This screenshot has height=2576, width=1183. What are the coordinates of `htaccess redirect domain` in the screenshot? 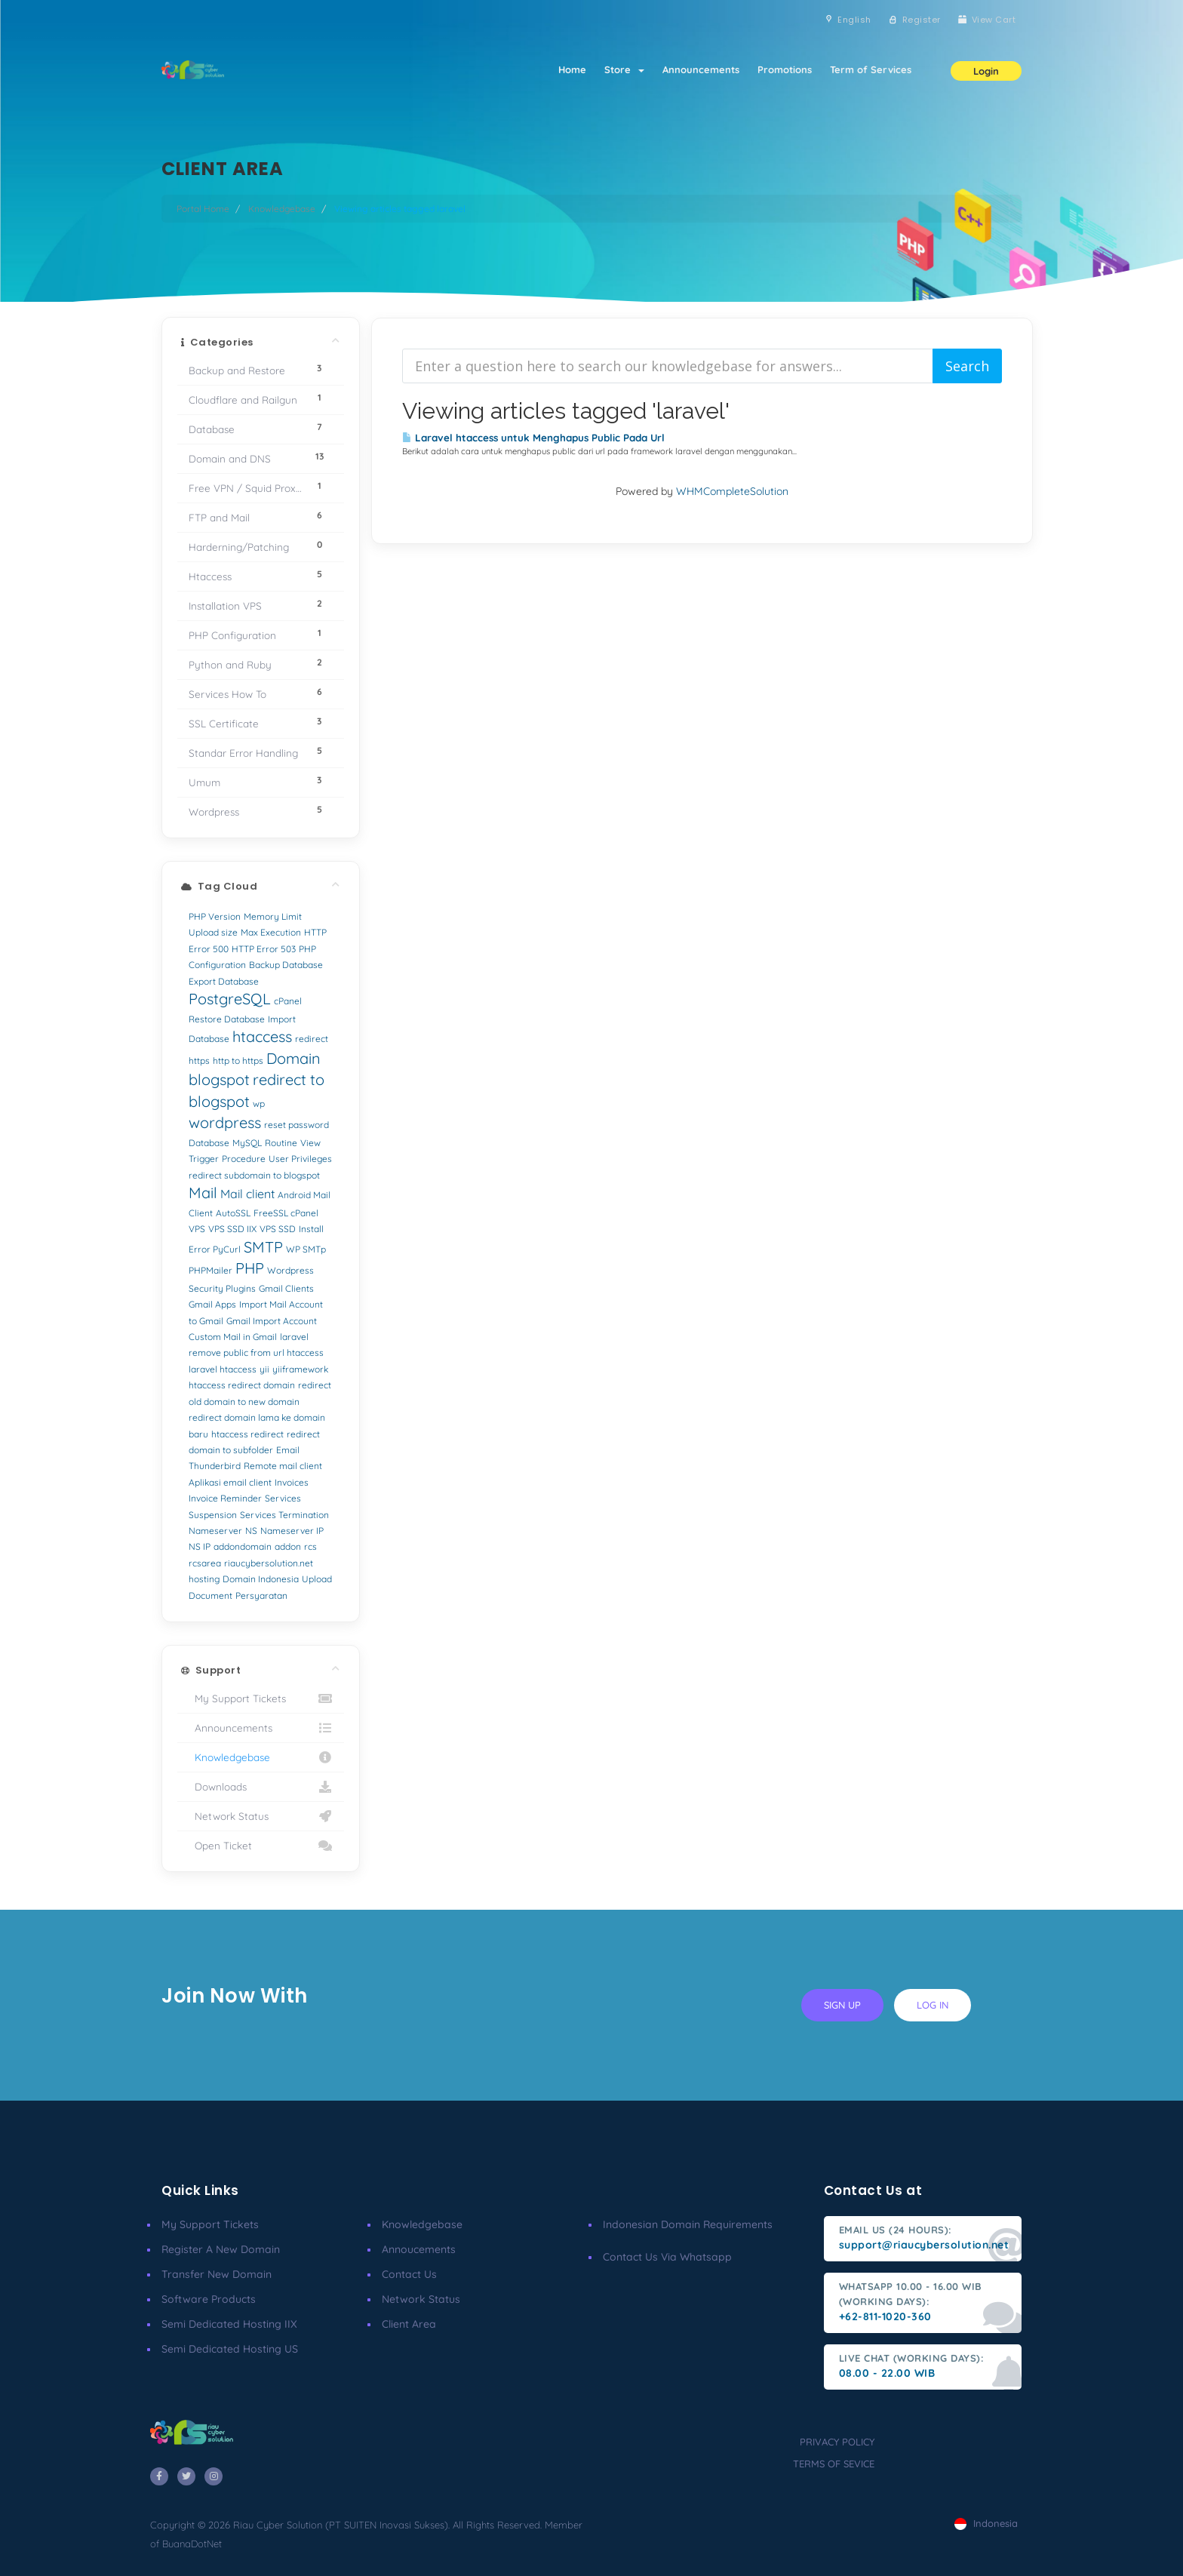 It's located at (242, 1385).